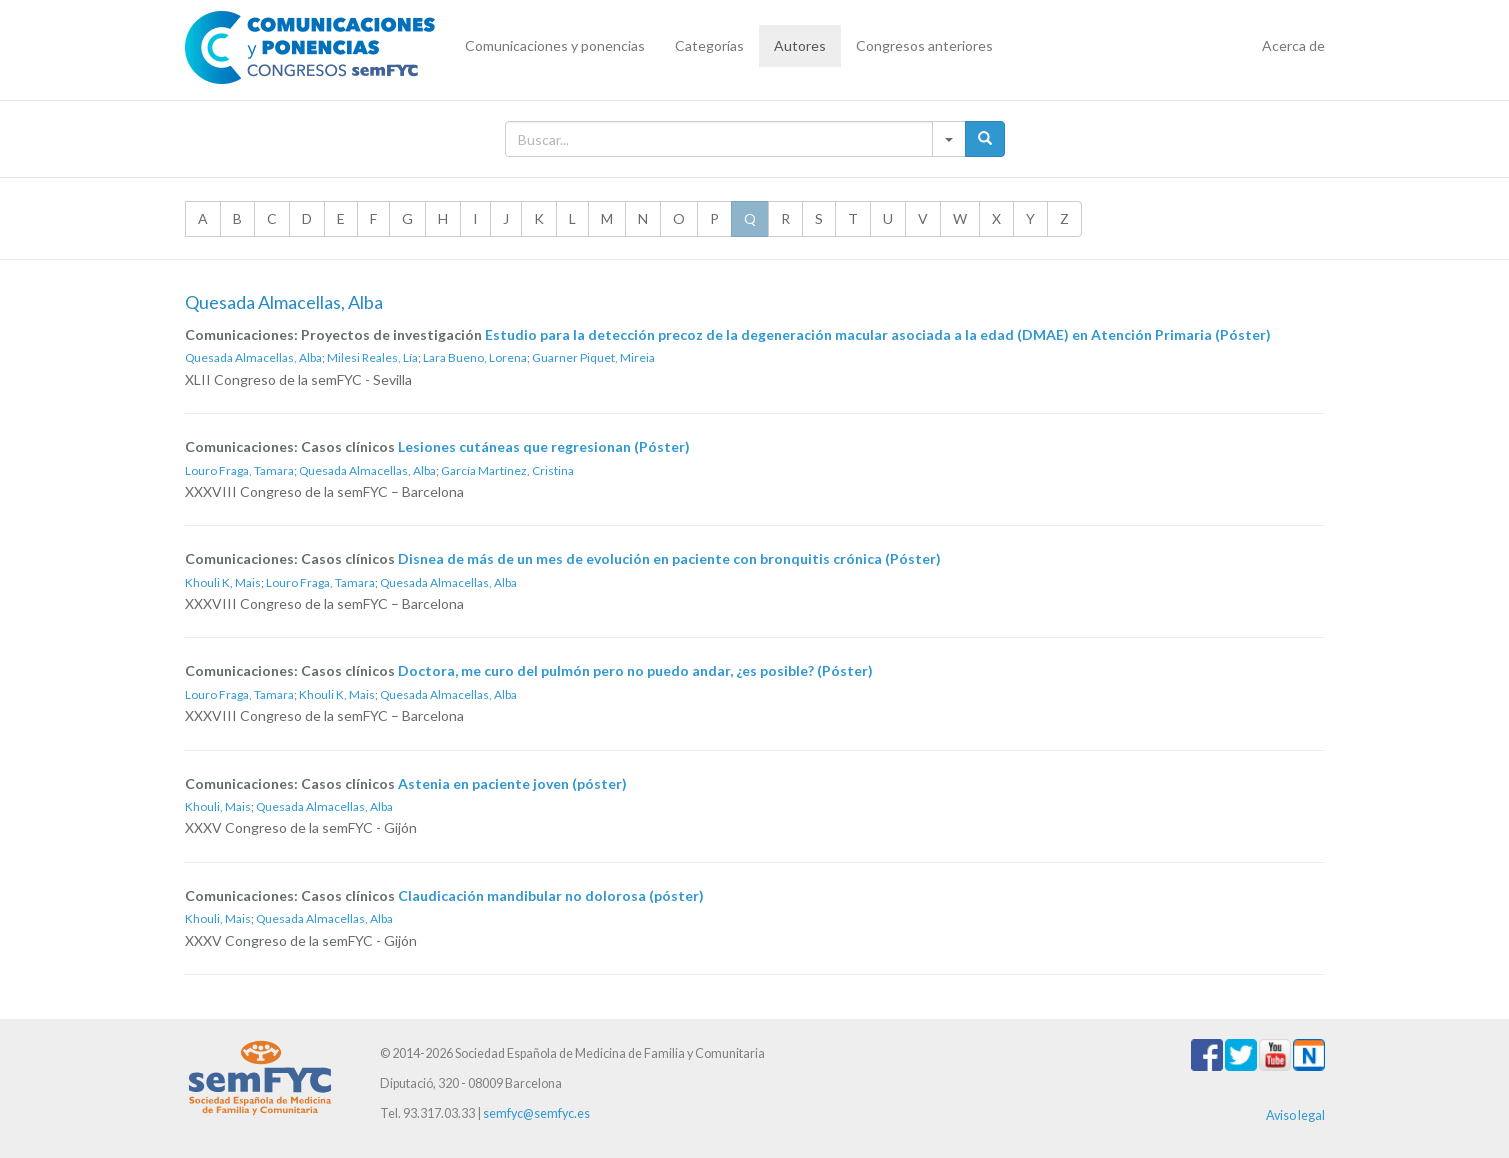  Describe the element at coordinates (1293, 45) in the screenshot. I see `Acerca de` at that location.